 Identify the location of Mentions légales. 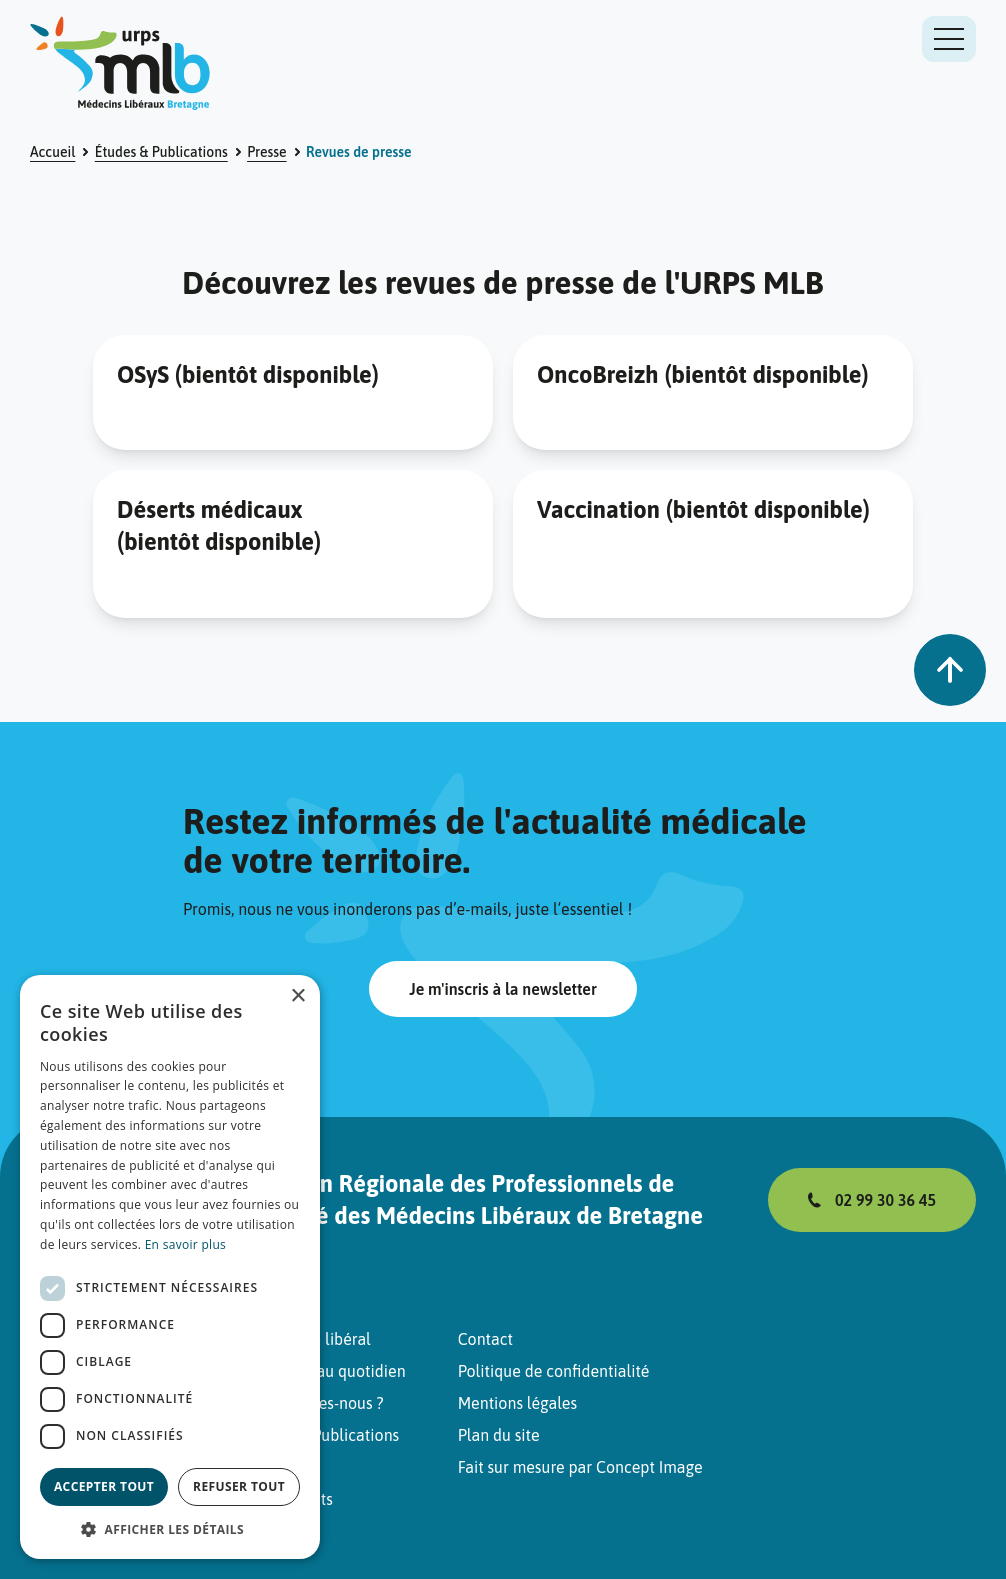
(517, 1403).